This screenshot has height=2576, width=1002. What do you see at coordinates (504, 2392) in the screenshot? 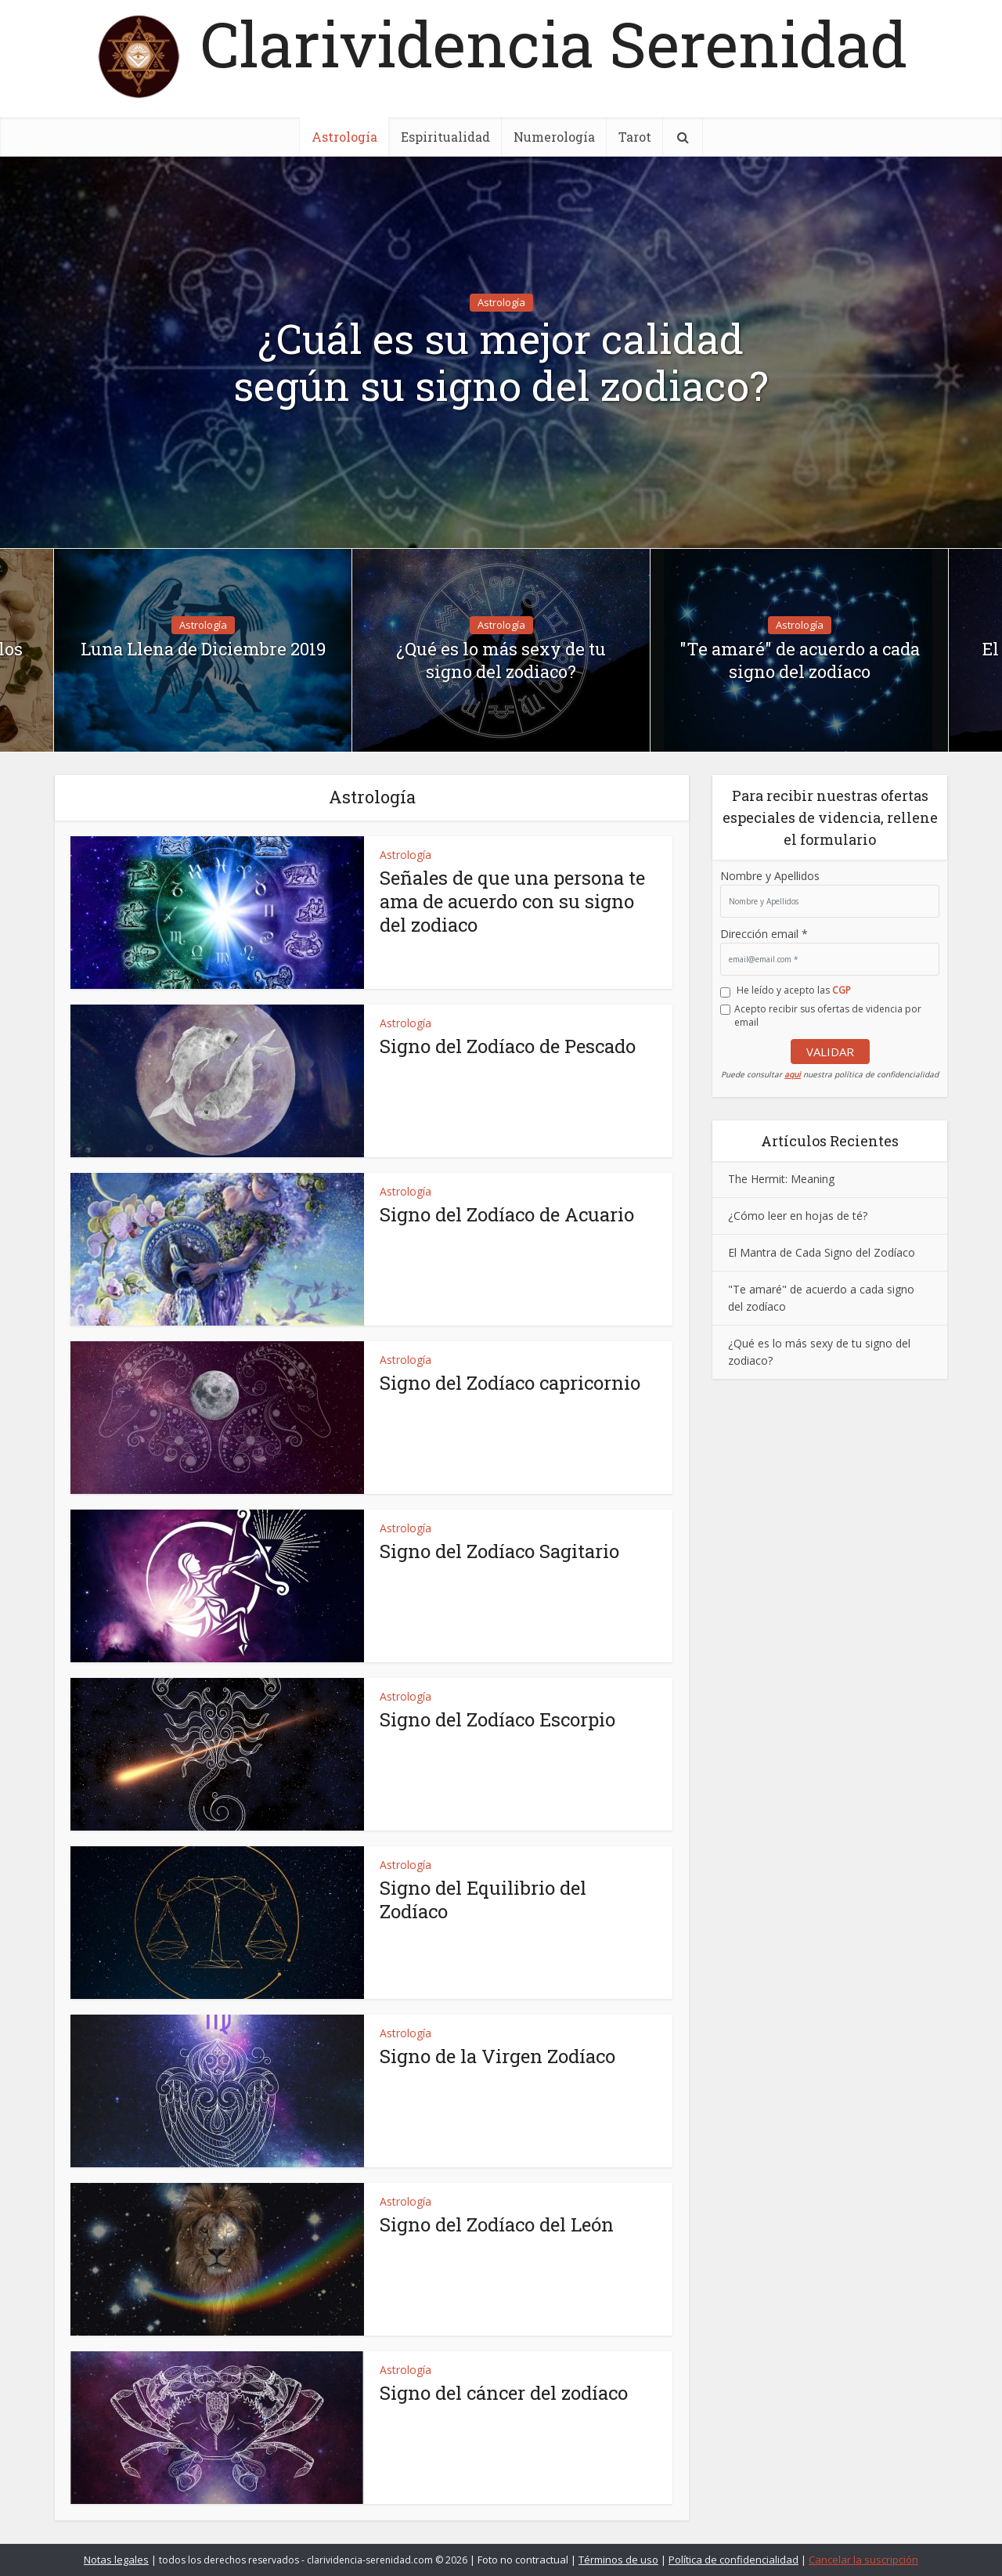
I see `Signo del cáncer del zodíaco` at bounding box center [504, 2392].